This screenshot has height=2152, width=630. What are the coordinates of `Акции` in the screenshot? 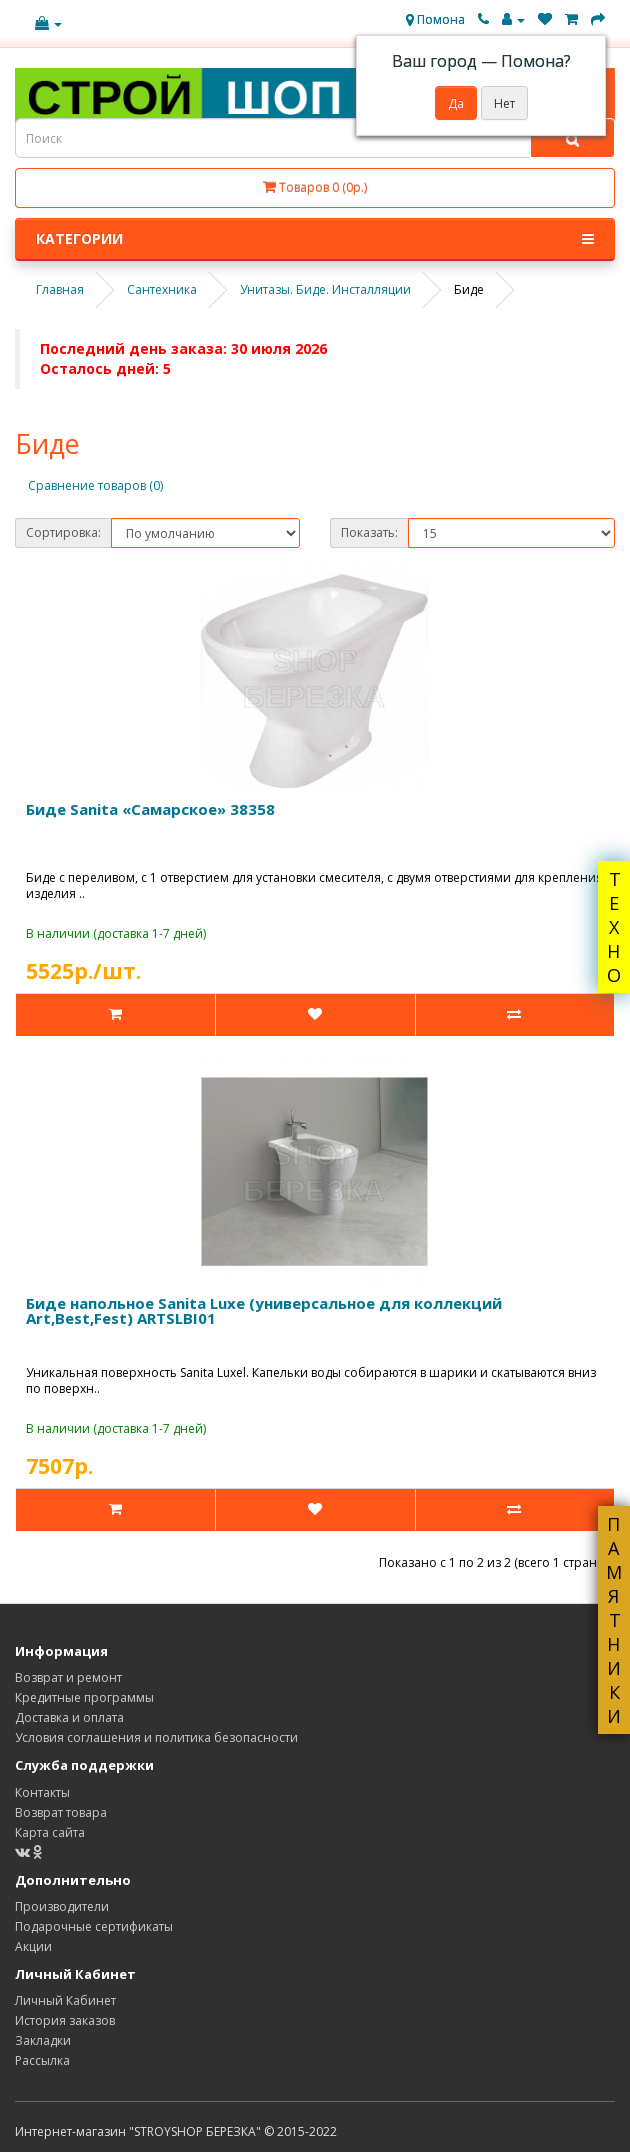 It's located at (33, 1946).